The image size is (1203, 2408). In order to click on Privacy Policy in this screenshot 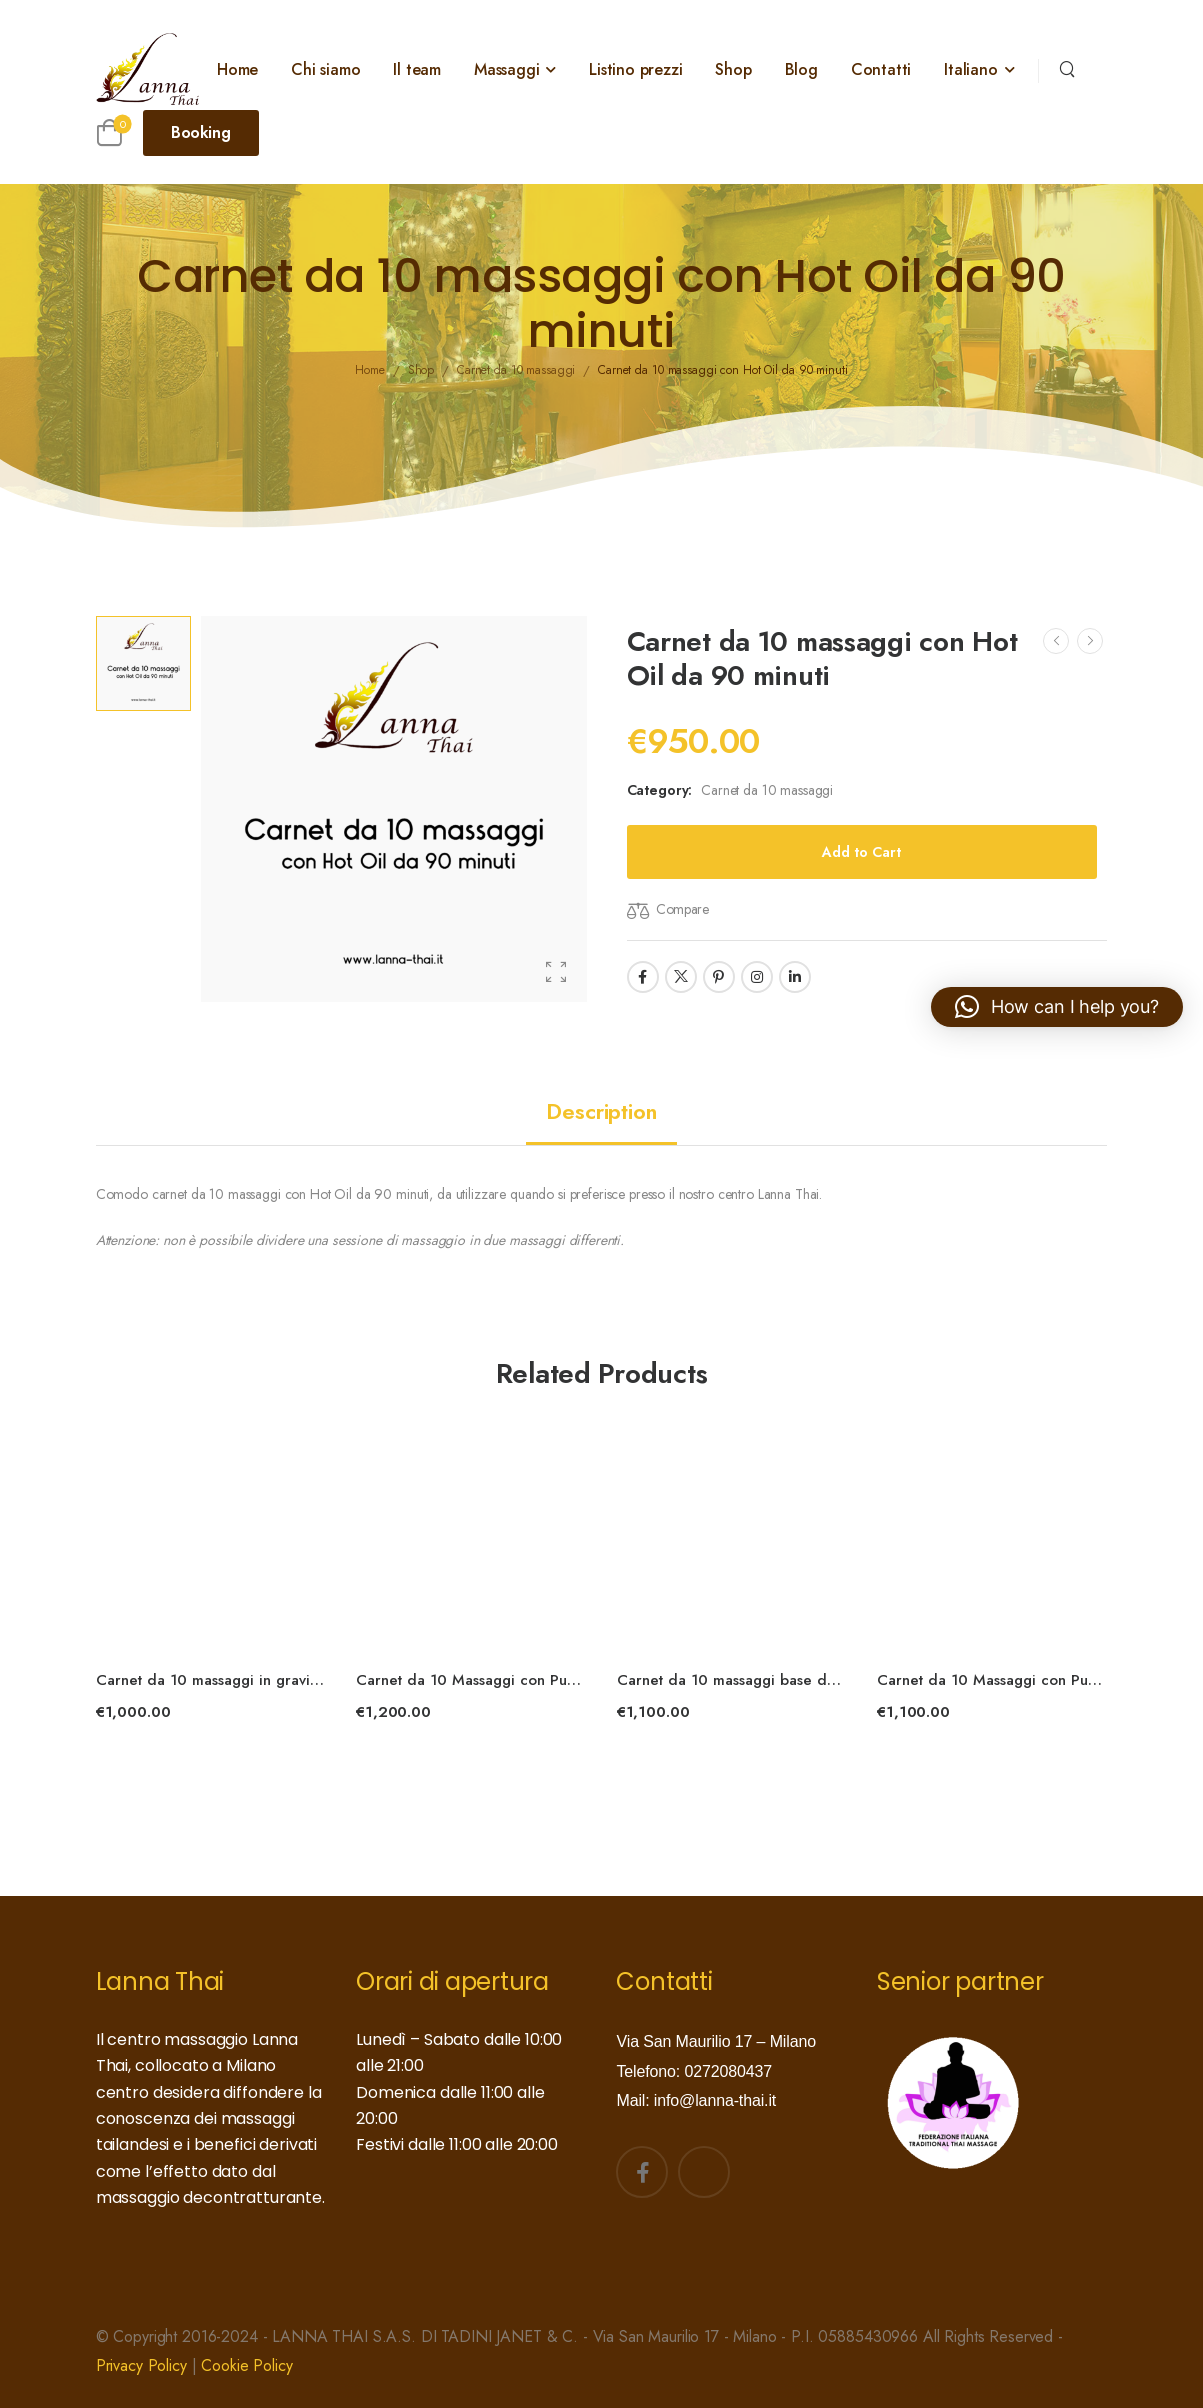, I will do `click(141, 2365)`.